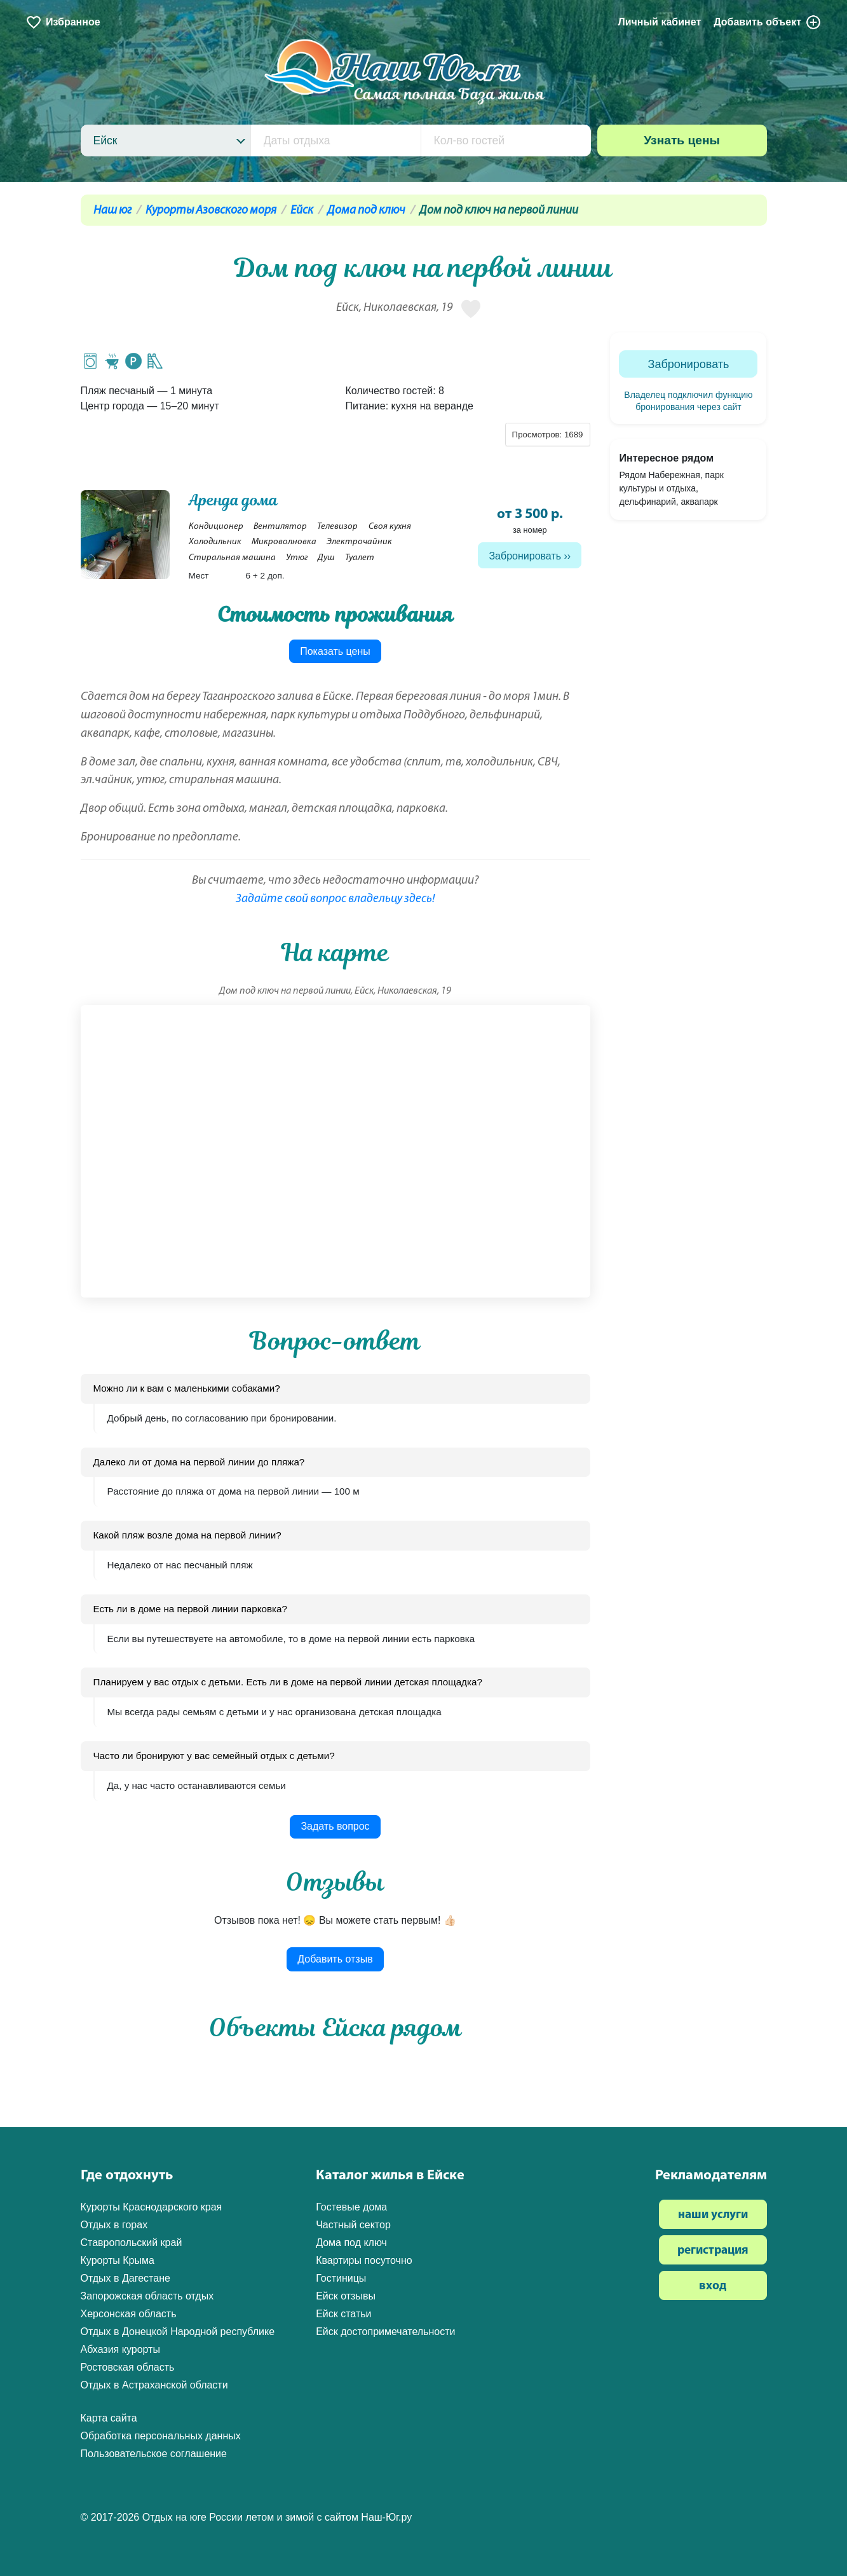  What do you see at coordinates (713, 2215) in the screenshot?
I see `наши услуги` at bounding box center [713, 2215].